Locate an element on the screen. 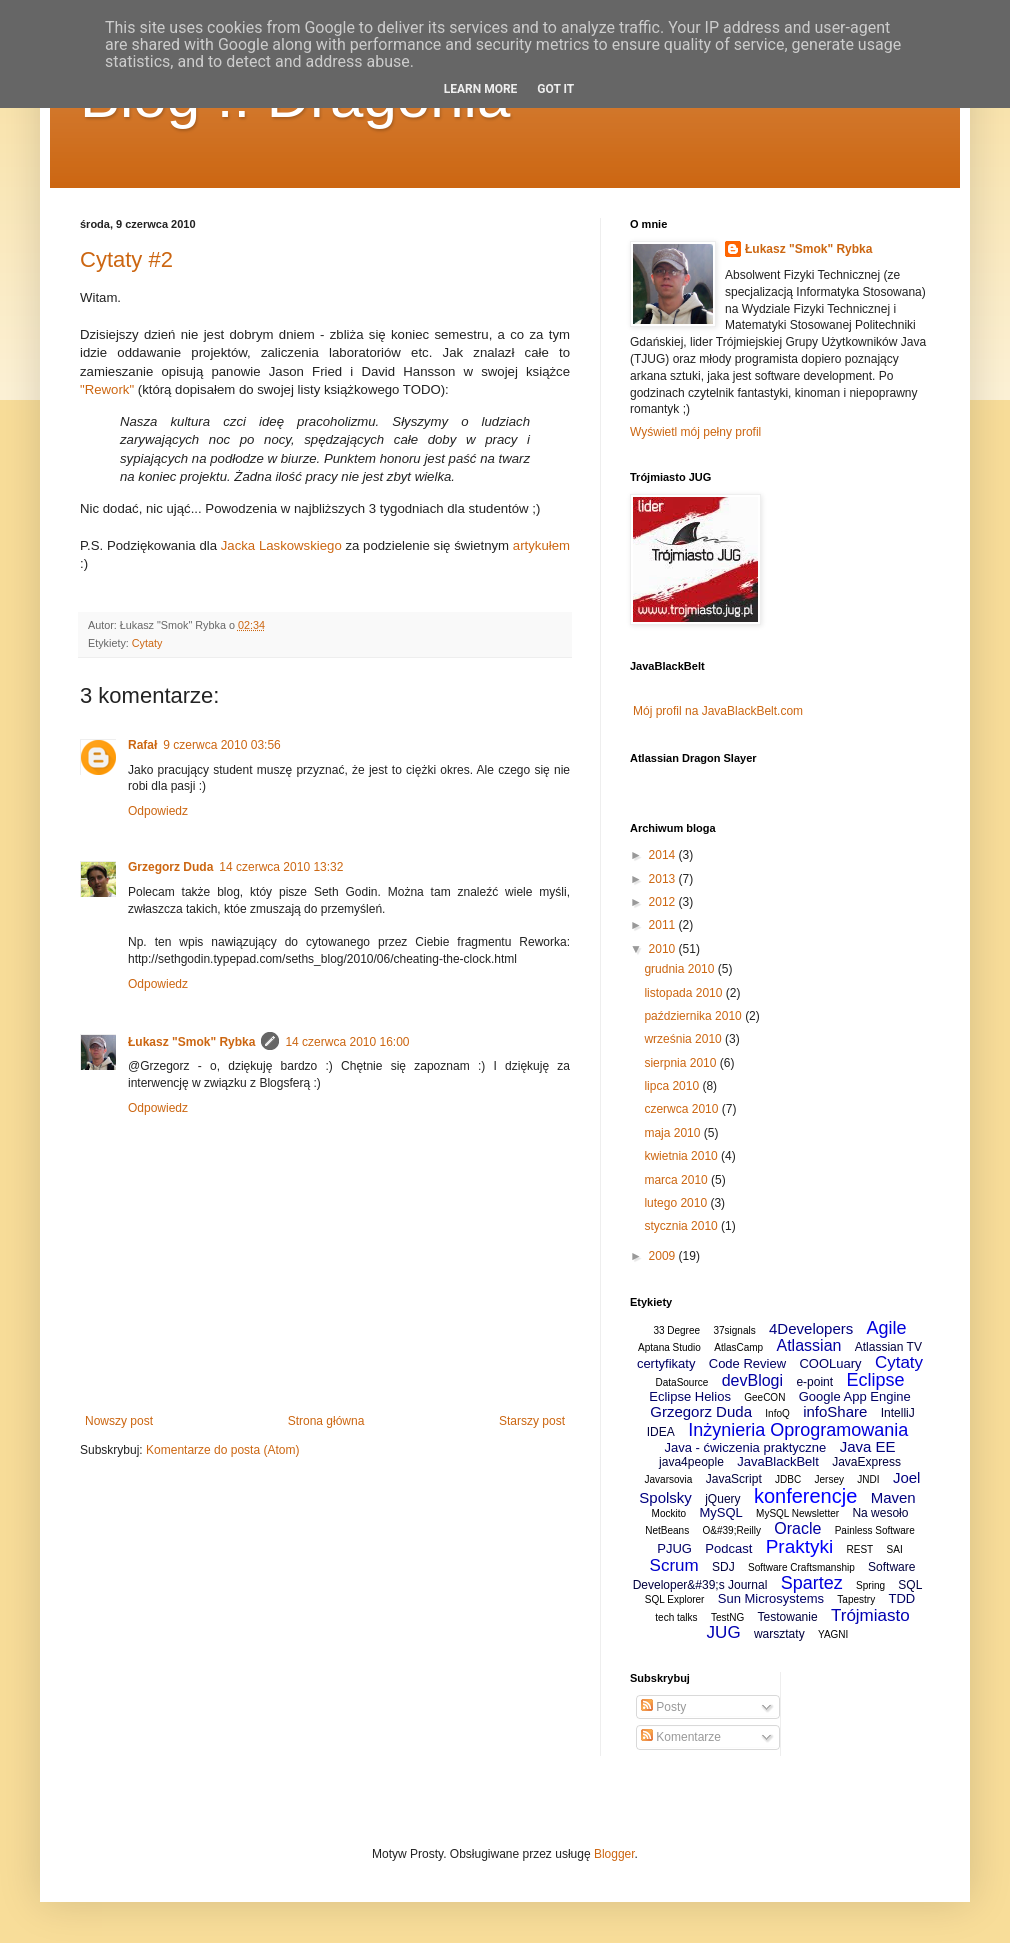 The height and width of the screenshot is (1943, 1010). Eclipse Helios is located at coordinates (690, 1396).